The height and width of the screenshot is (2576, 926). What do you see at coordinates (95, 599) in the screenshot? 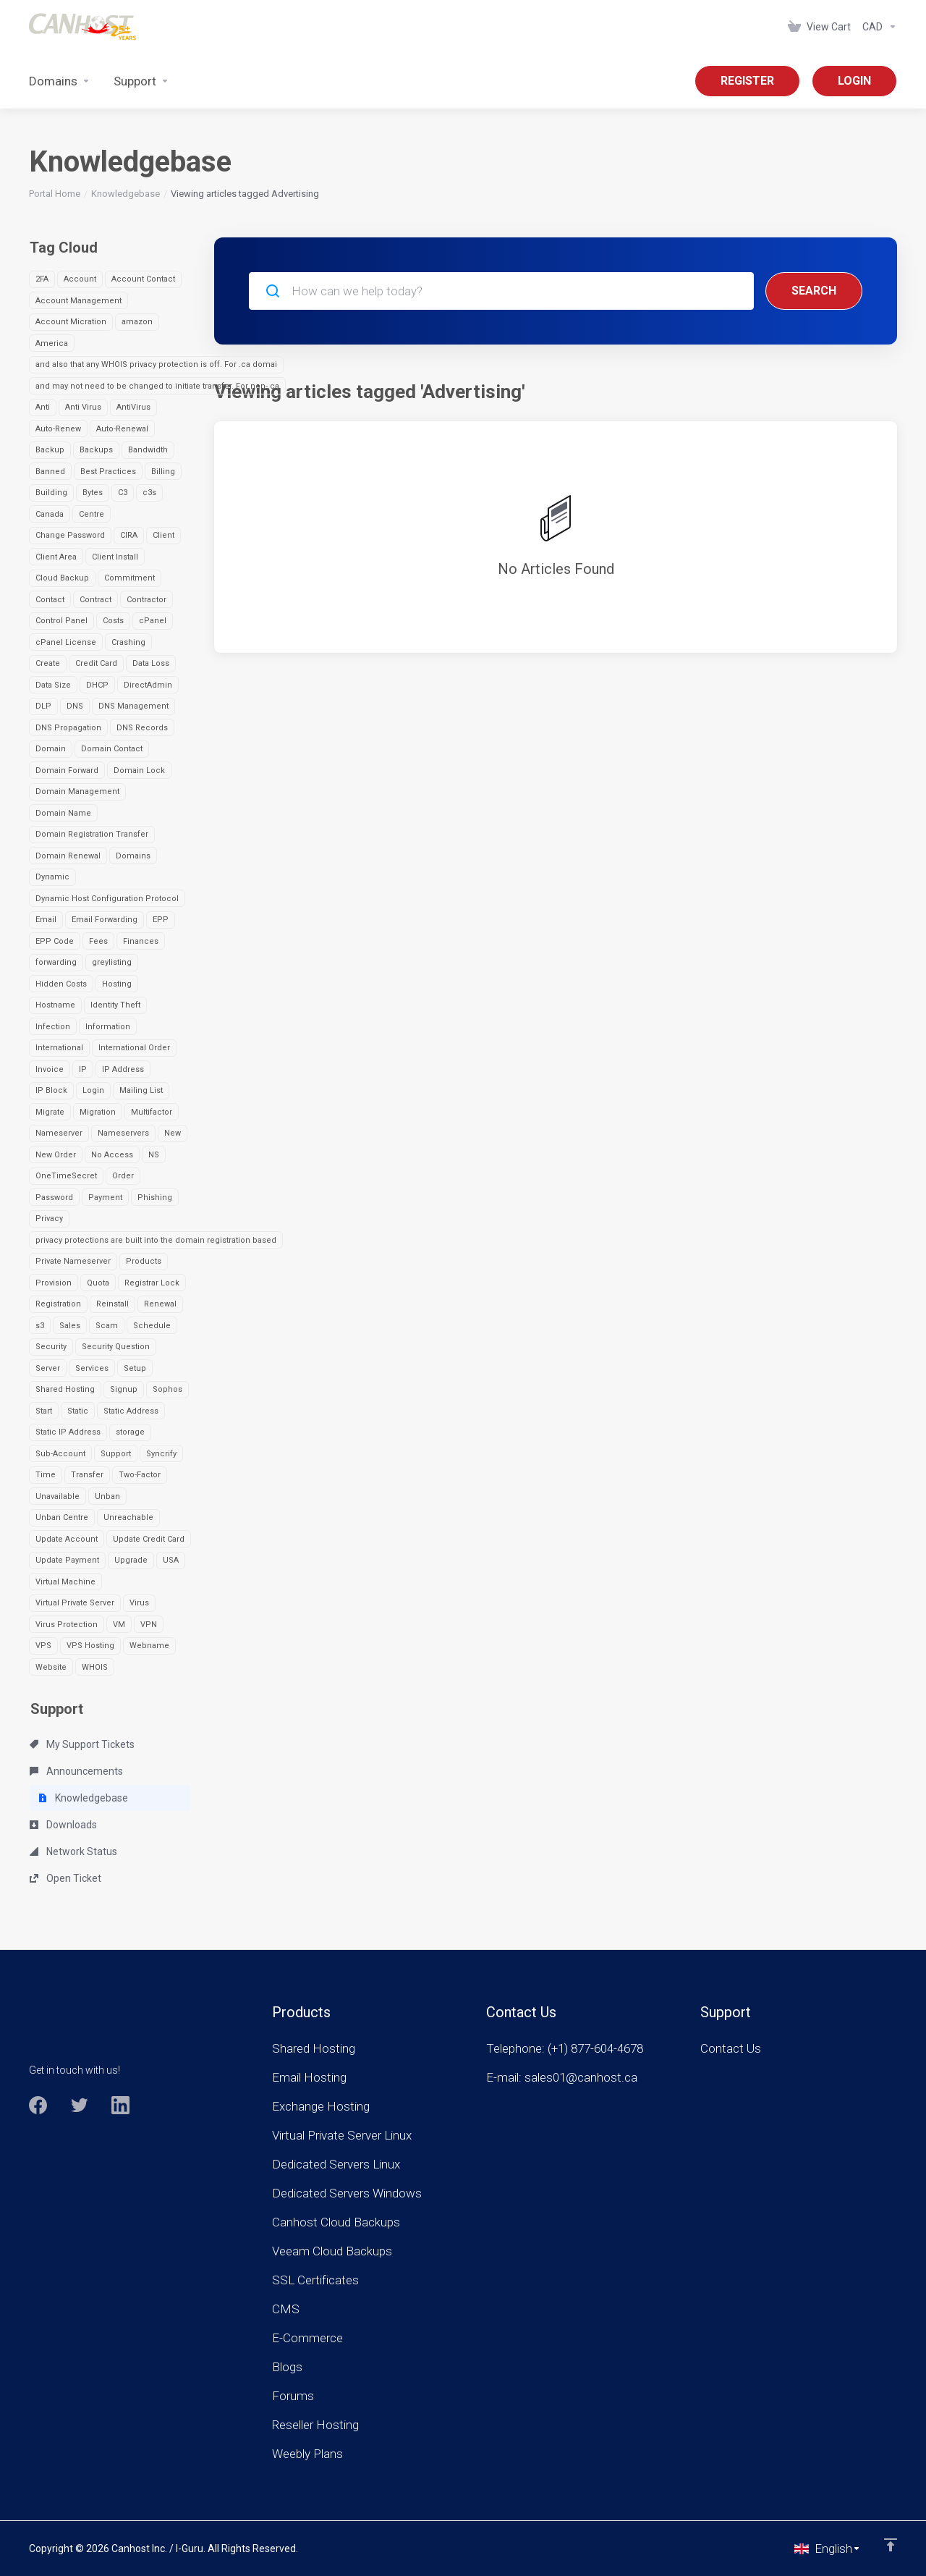
I see `Contract` at bounding box center [95, 599].